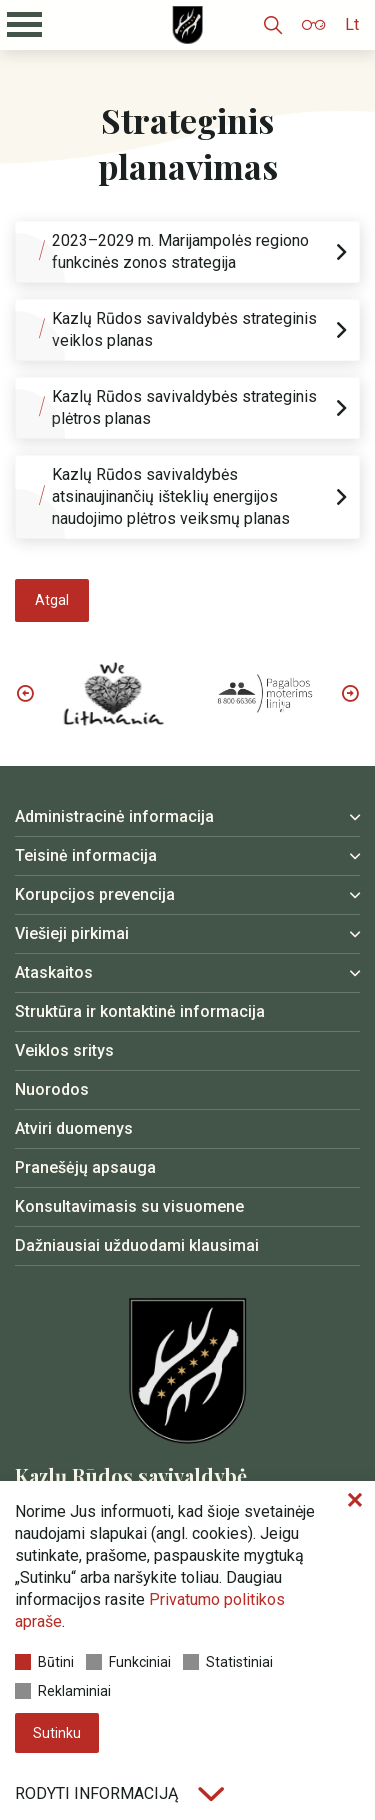 Image resolution: width=375 pixels, height=1820 pixels. What do you see at coordinates (64, 1050) in the screenshot?
I see `Veiklos sritys` at bounding box center [64, 1050].